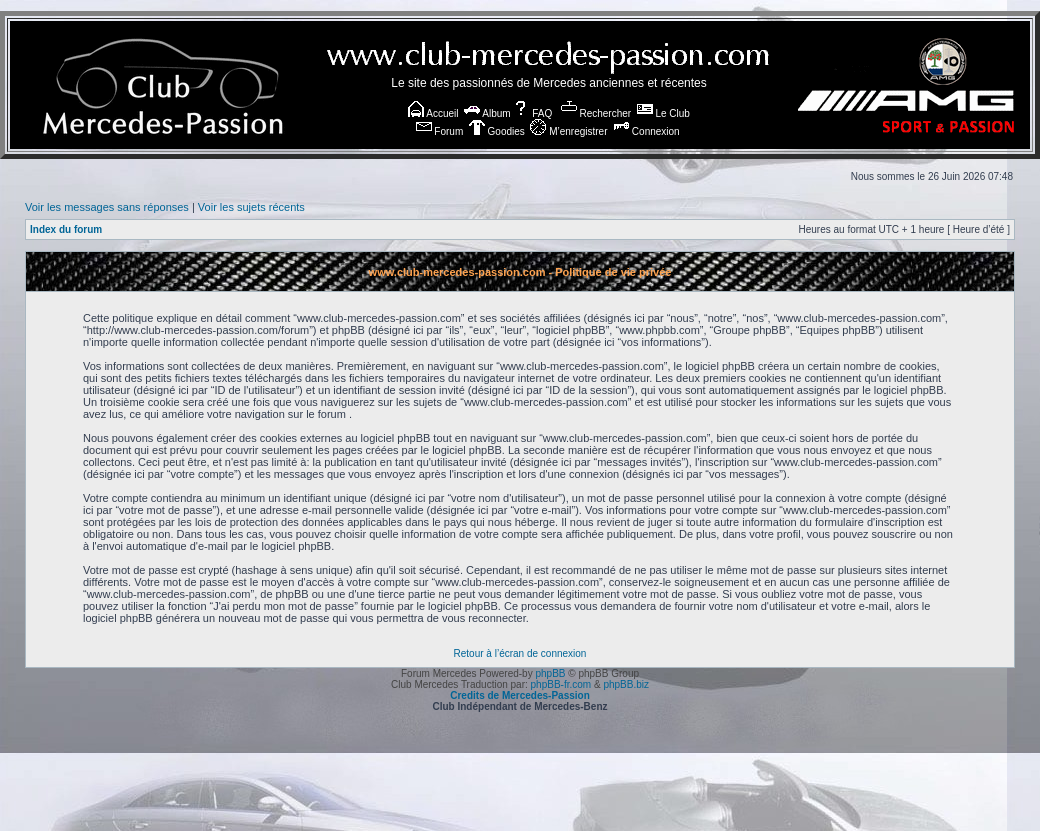  Describe the element at coordinates (663, 113) in the screenshot. I see `Le Club` at that location.